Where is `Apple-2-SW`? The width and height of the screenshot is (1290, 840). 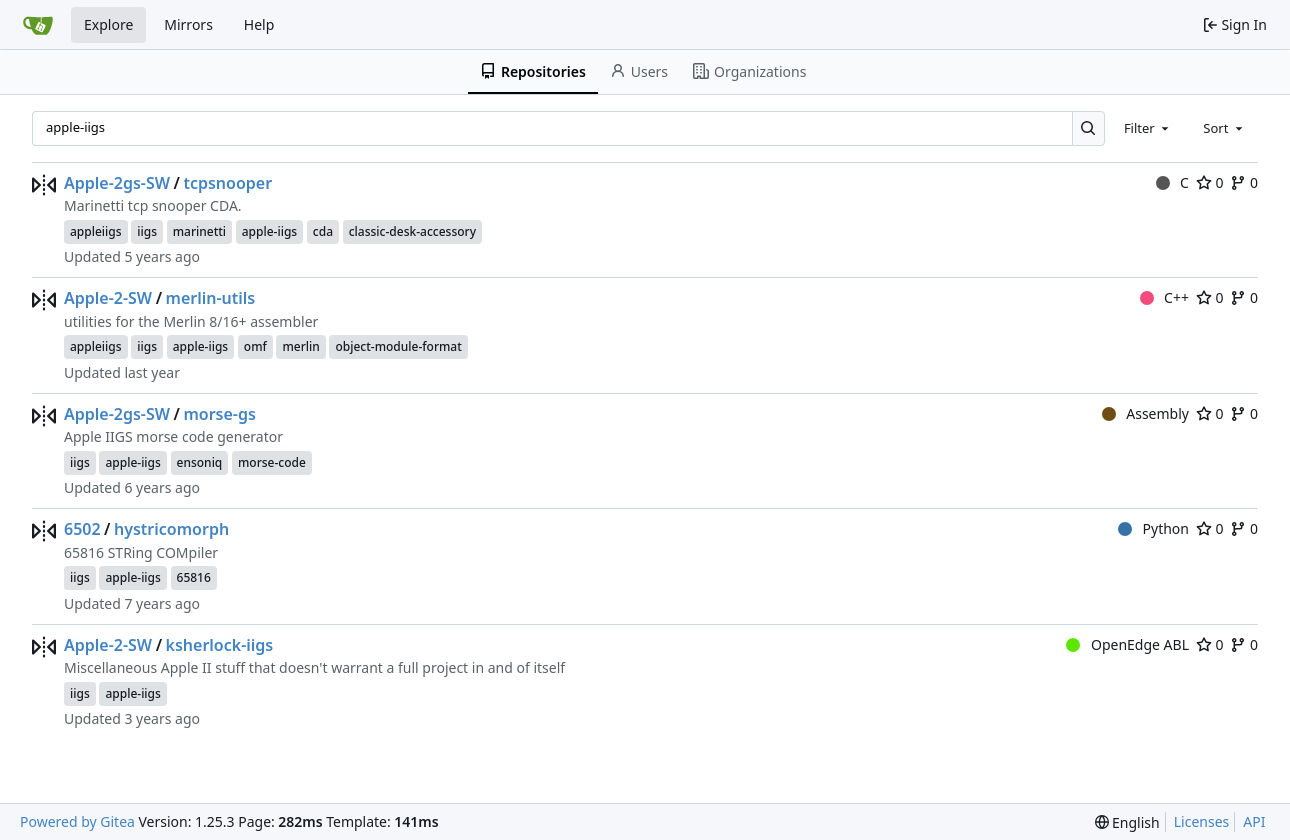
Apple-2-SW is located at coordinates (108, 298).